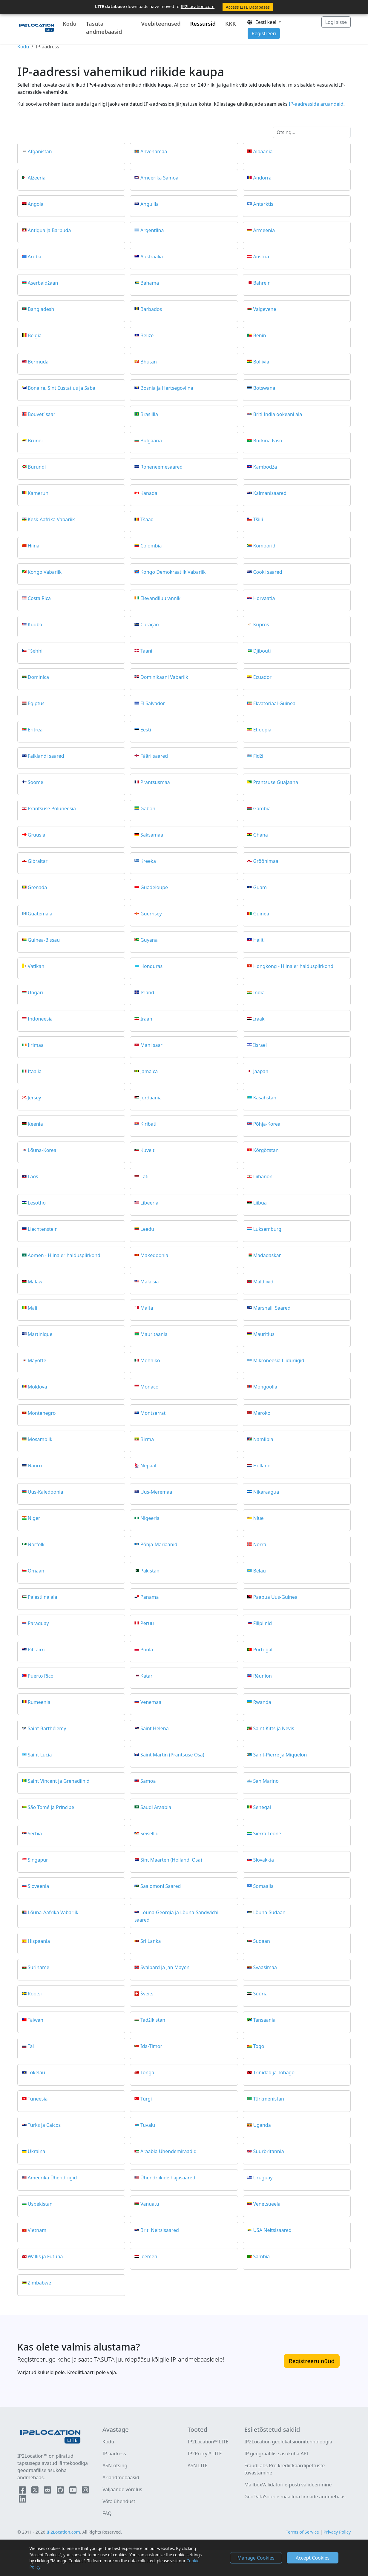 This screenshot has height=2576, width=368. What do you see at coordinates (36, 1281) in the screenshot?
I see `Malawi` at bounding box center [36, 1281].